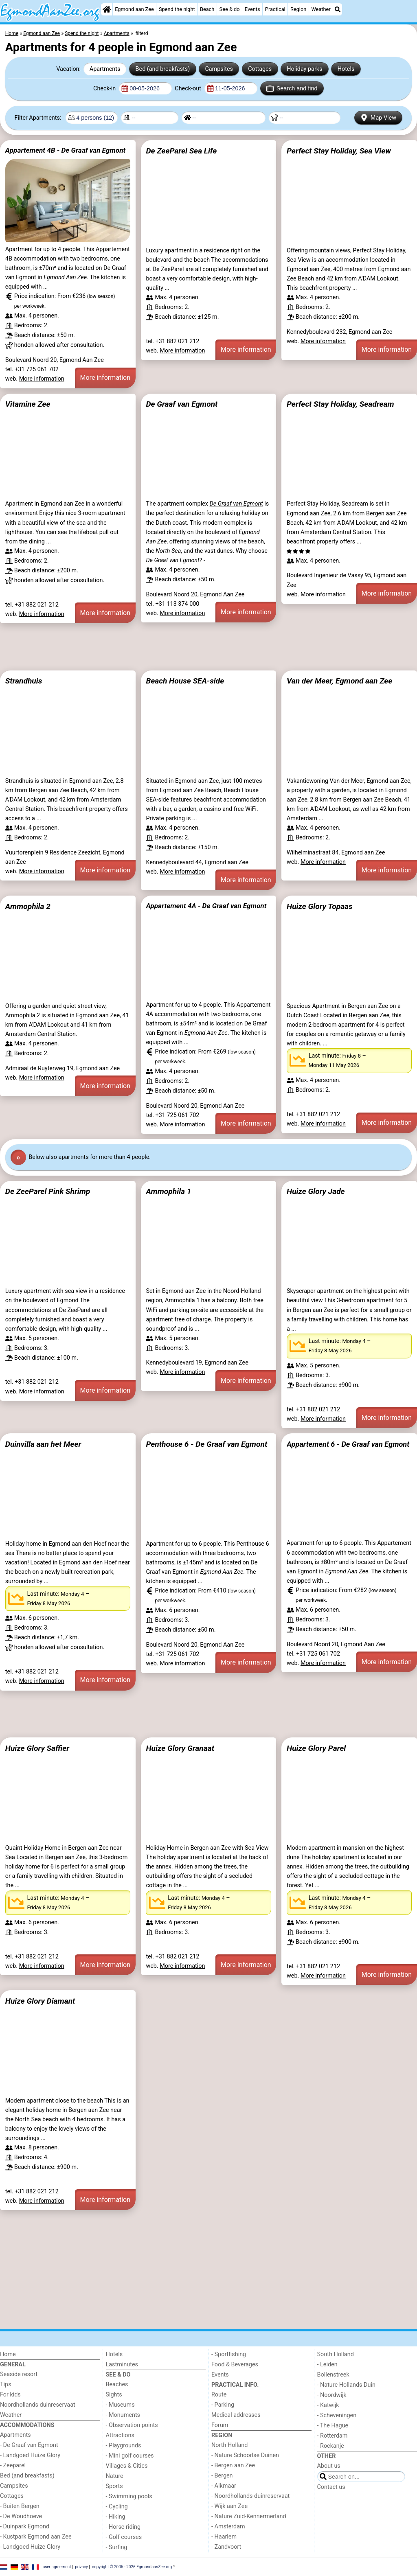  What do you see at coordinates (236, 2415) in the screenshot?
I see `Medical addresses` at bounding box center [236, 2415].